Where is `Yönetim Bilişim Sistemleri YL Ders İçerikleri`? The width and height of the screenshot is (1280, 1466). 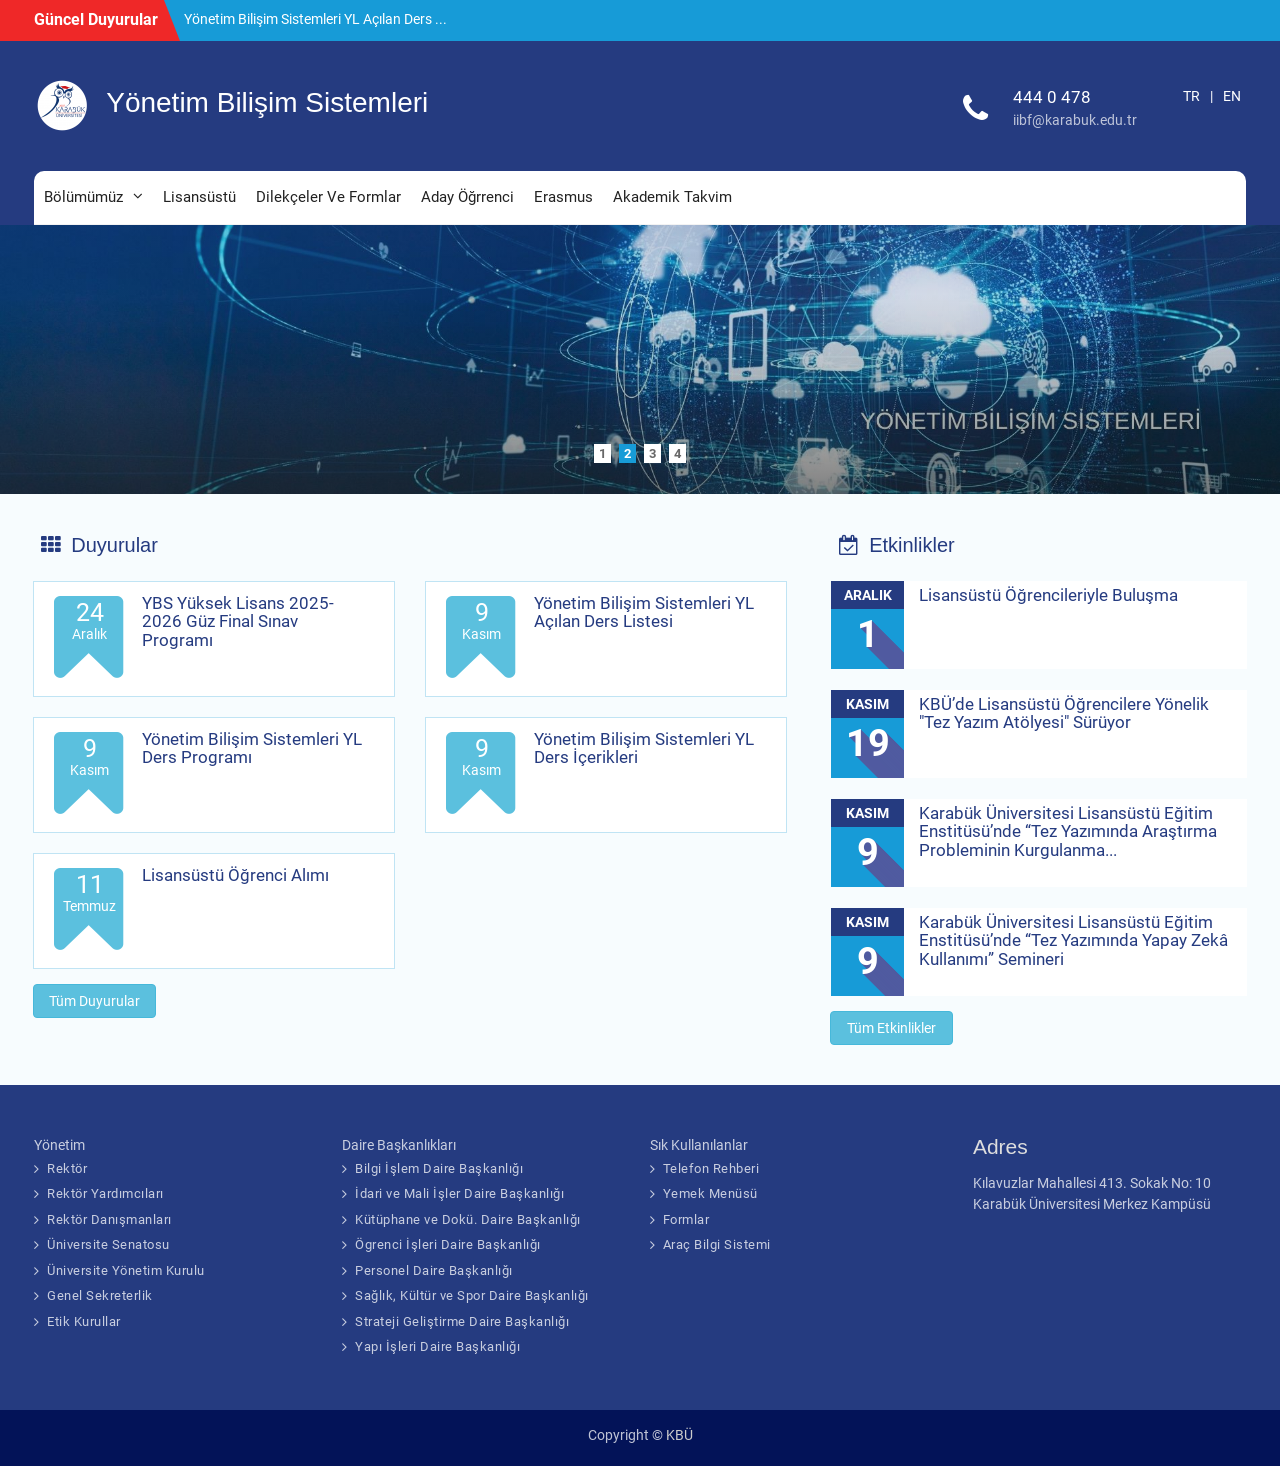
Yönetim Bilişim Sistemleri YL Ders İçerikleri is located at coordinates (644, 748).